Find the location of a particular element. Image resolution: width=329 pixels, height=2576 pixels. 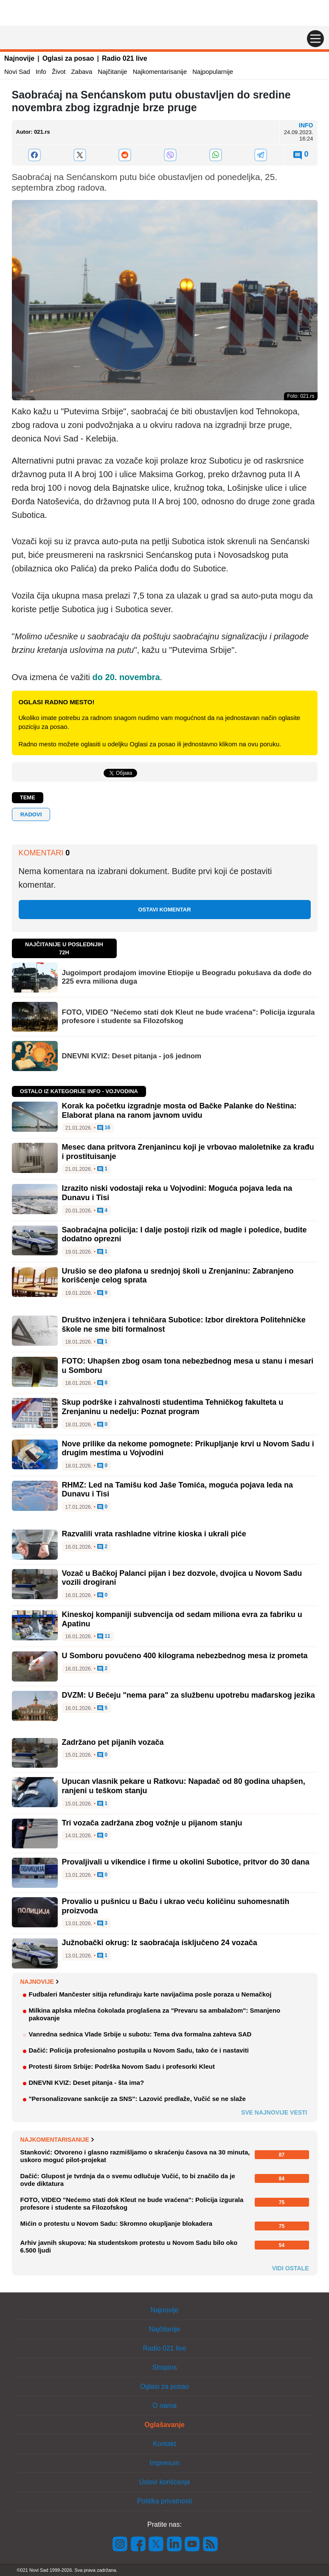

Impresum is located at coordinates (164, 2462).